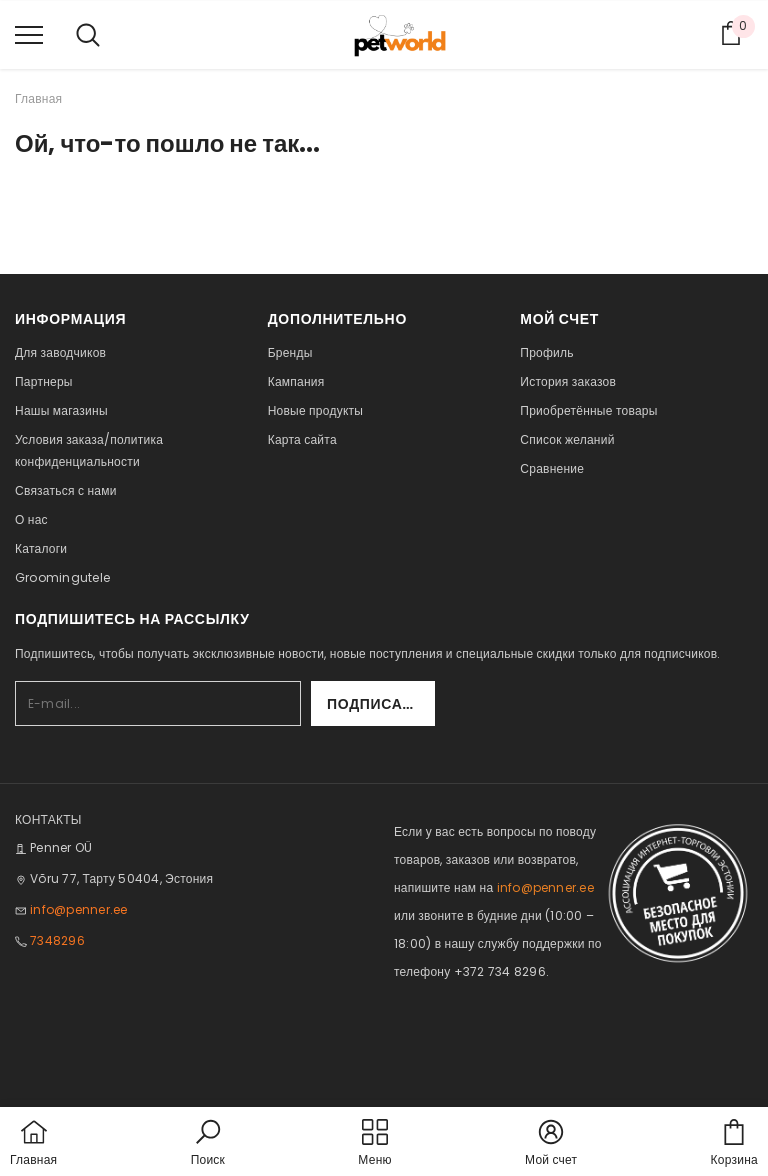 The width and height of the screenshot is (768, 1176). Describe the element at coordinates (78, 909) in the screenshot. I see `info@penner.ee` at that location.